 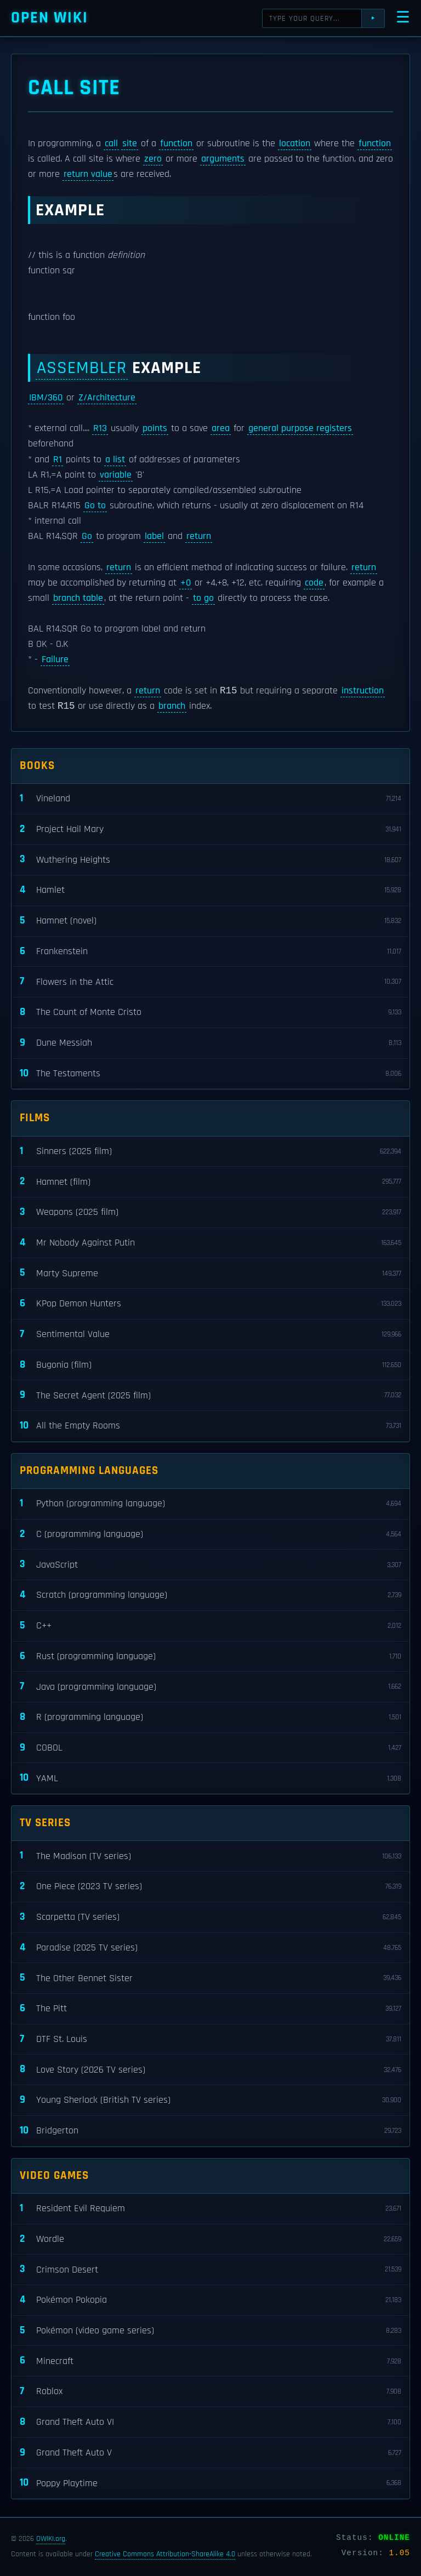 I want to click on instruction, so click(x=363, y=692).